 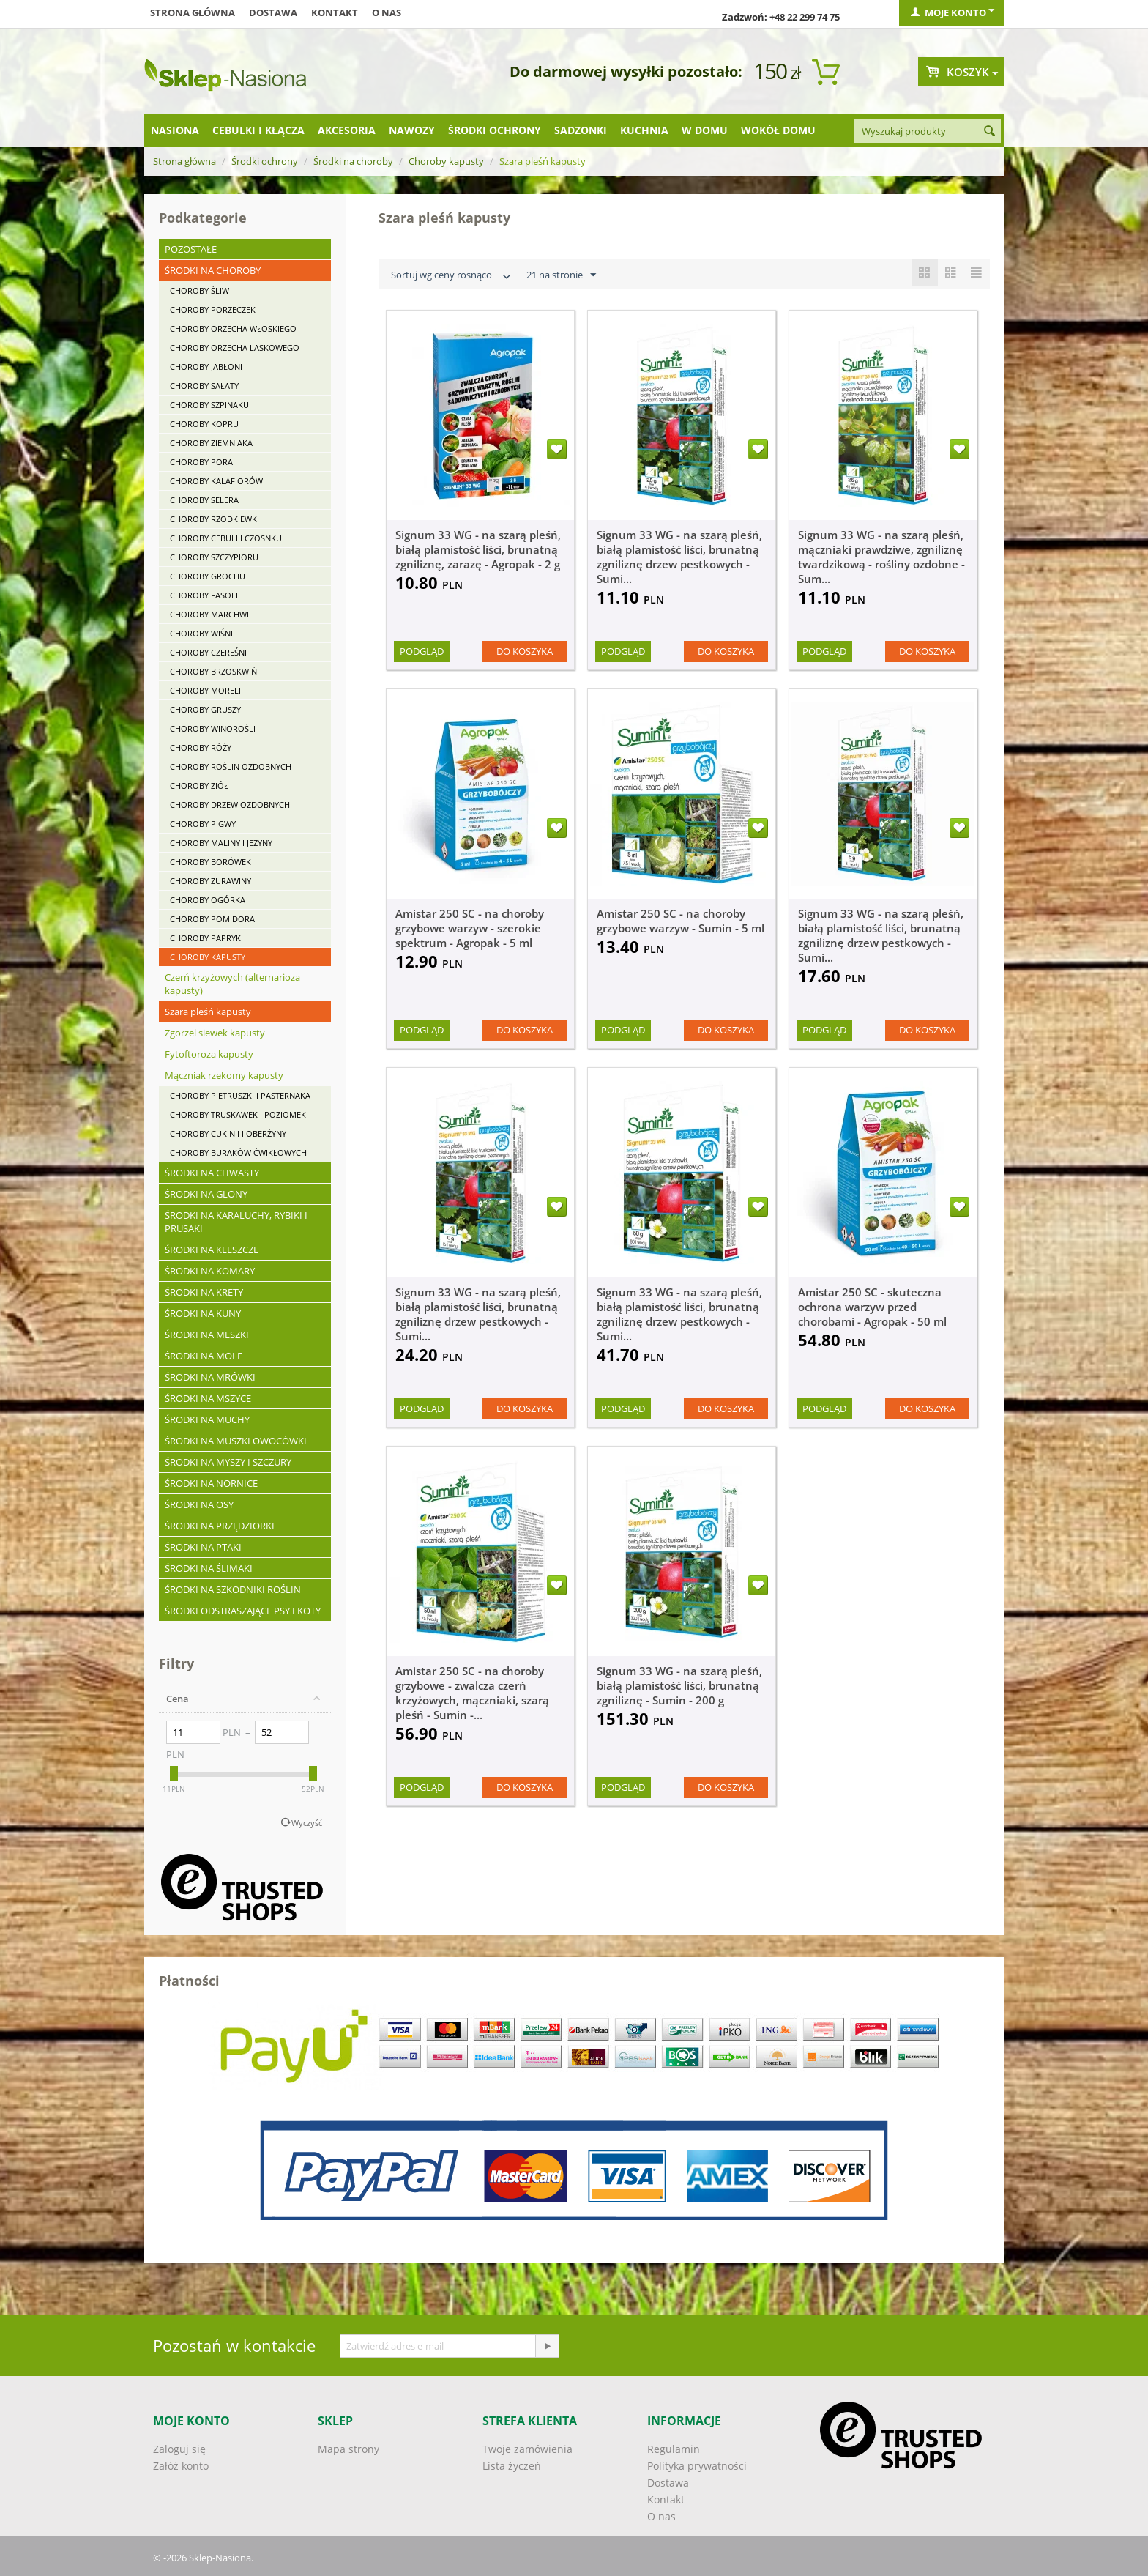 What do you see at coordinates (238, 1114) in the screenshot?
I see `Choroby truskawek i poziomek` at bounding box center [238, 1114].